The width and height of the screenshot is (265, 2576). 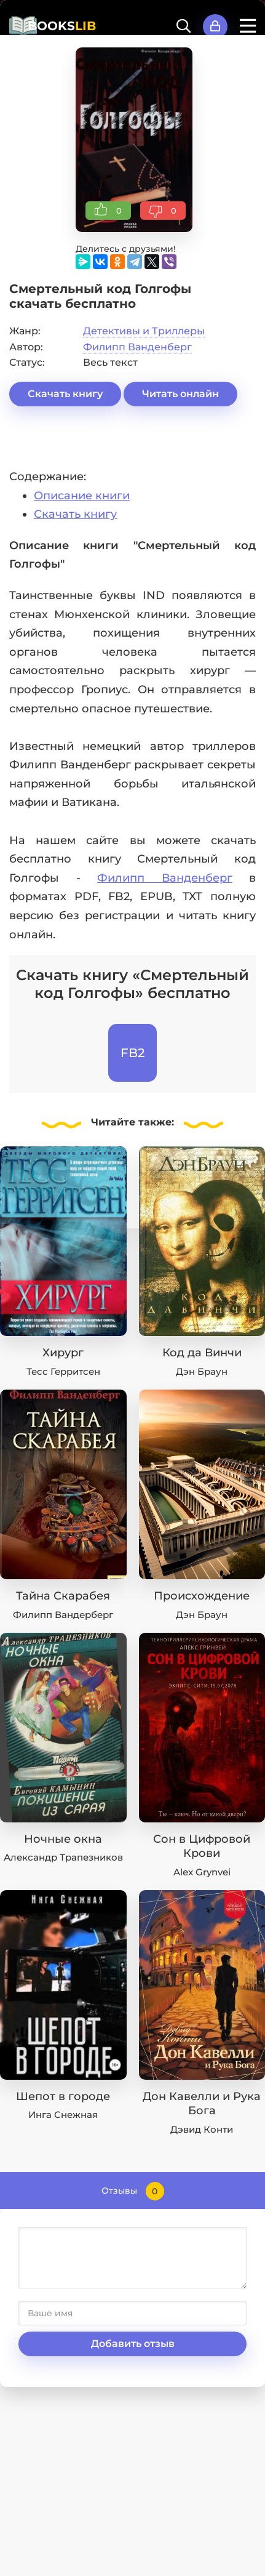 What do you see at coordinates (65, 394) in the screenshot?
I see `Скачать книгу` at bounding box center [65, 394].